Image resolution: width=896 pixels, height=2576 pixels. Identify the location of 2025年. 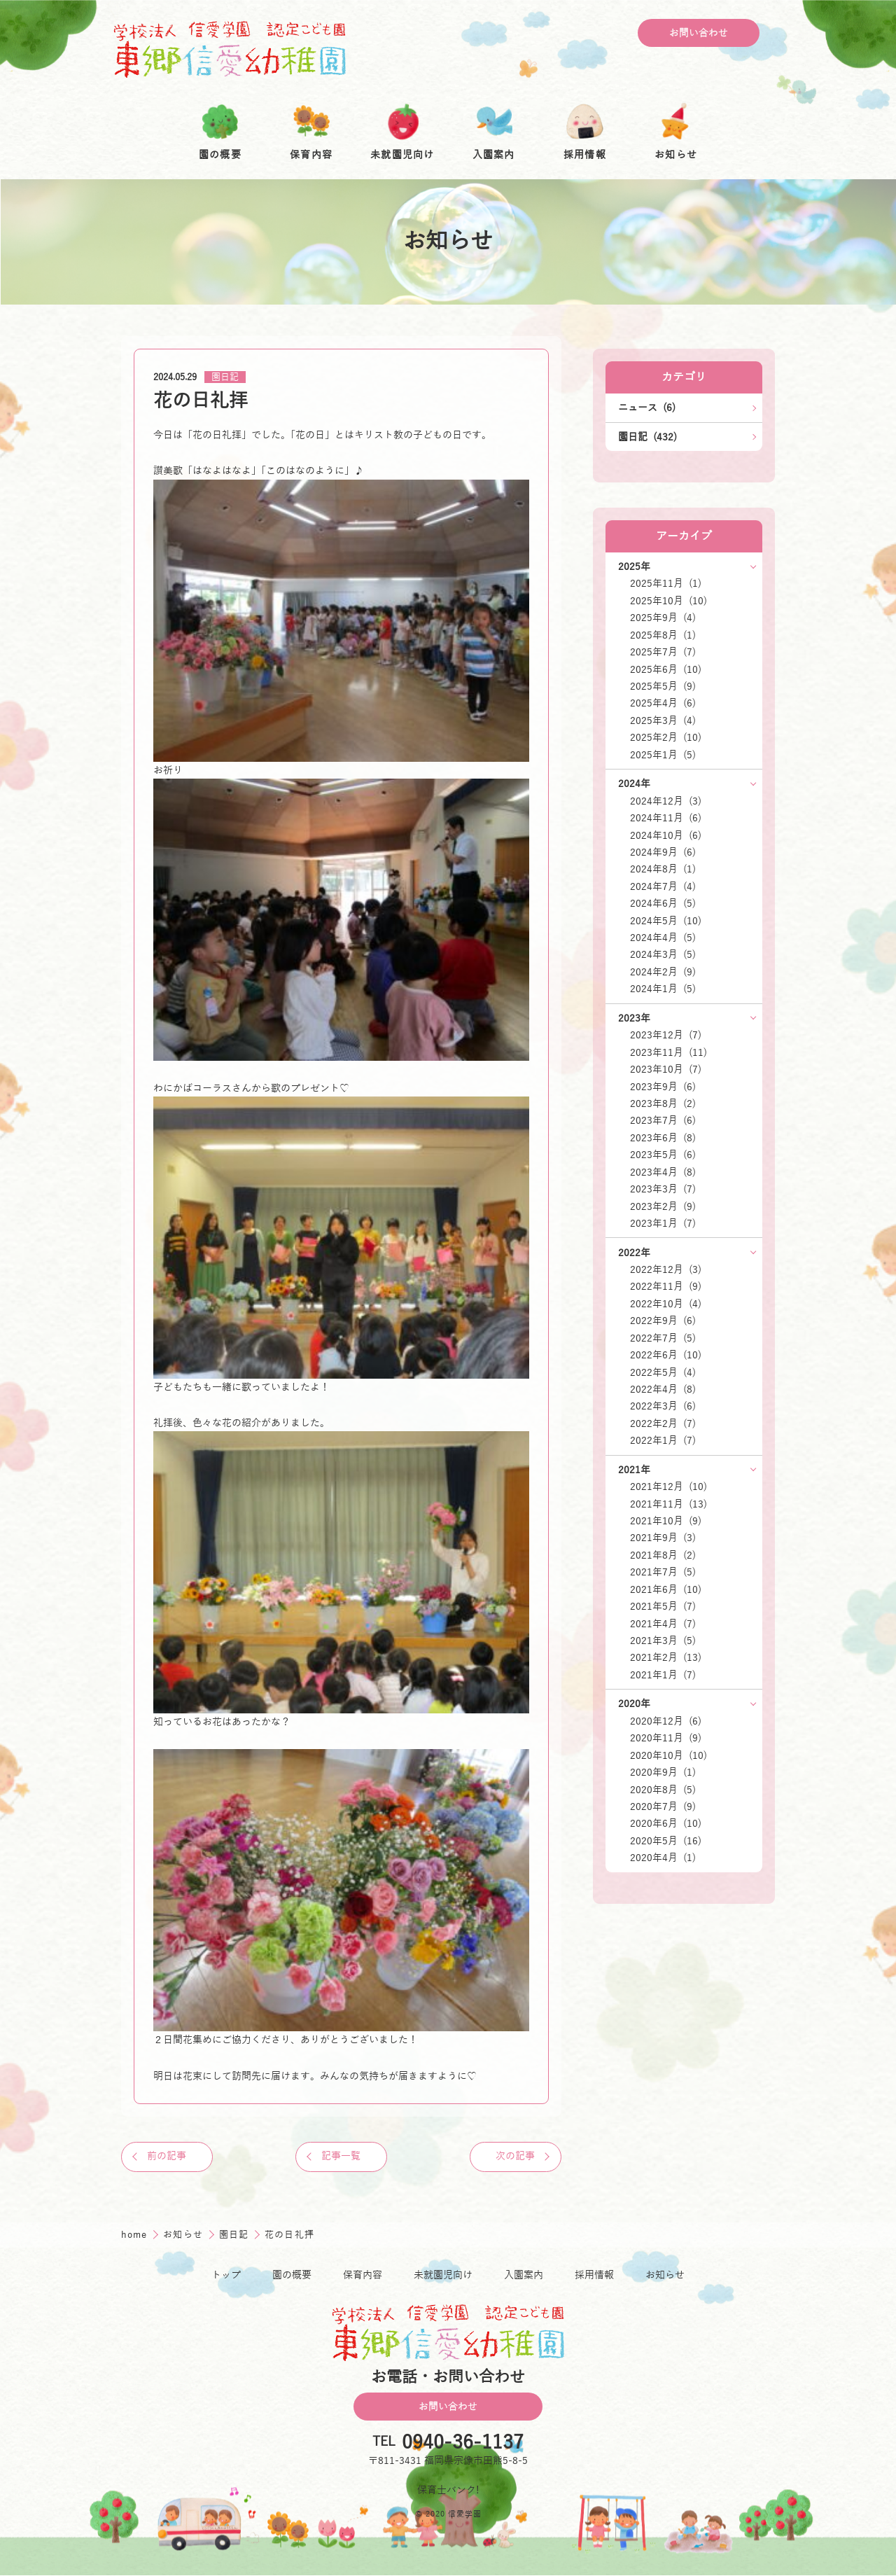
(634, 566).